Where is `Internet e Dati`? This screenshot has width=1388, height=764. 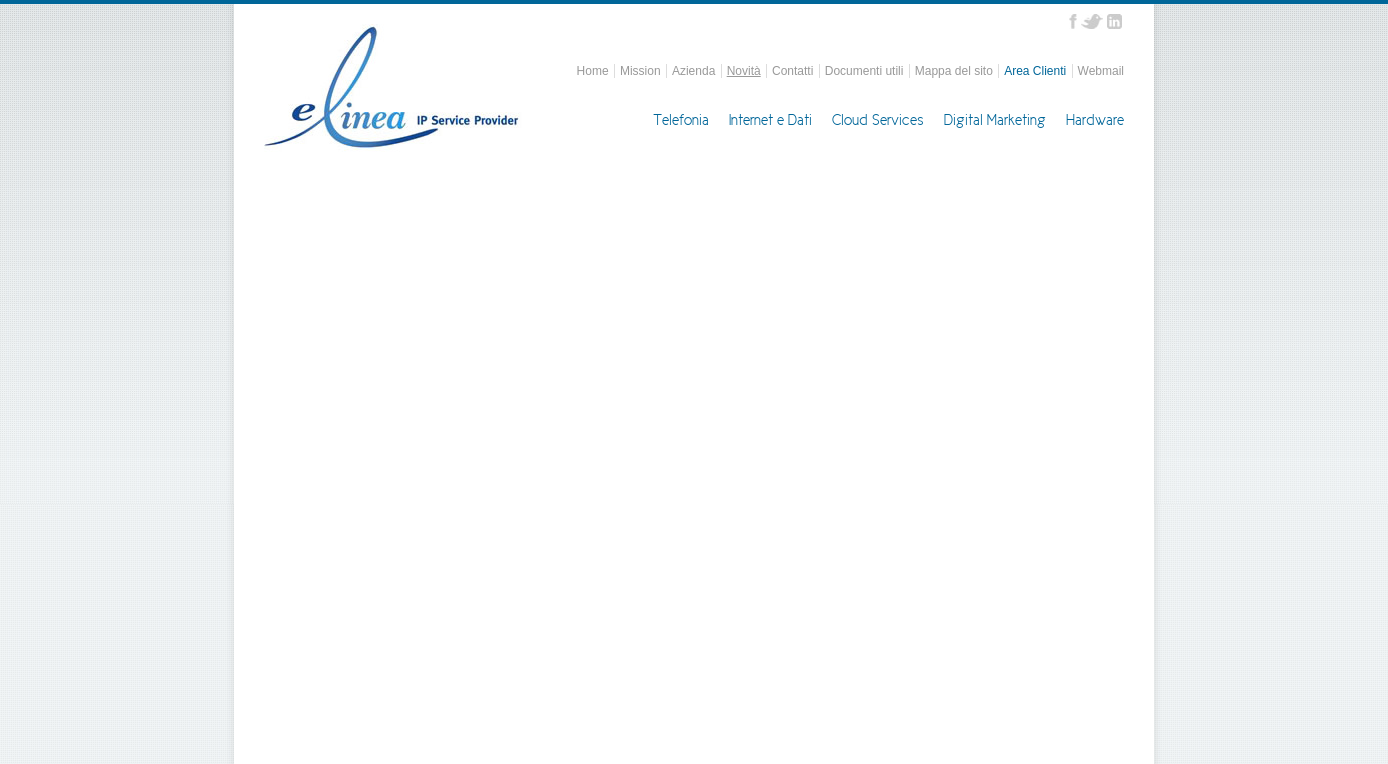
Internet e Dati is located at coordinates (770, 120).